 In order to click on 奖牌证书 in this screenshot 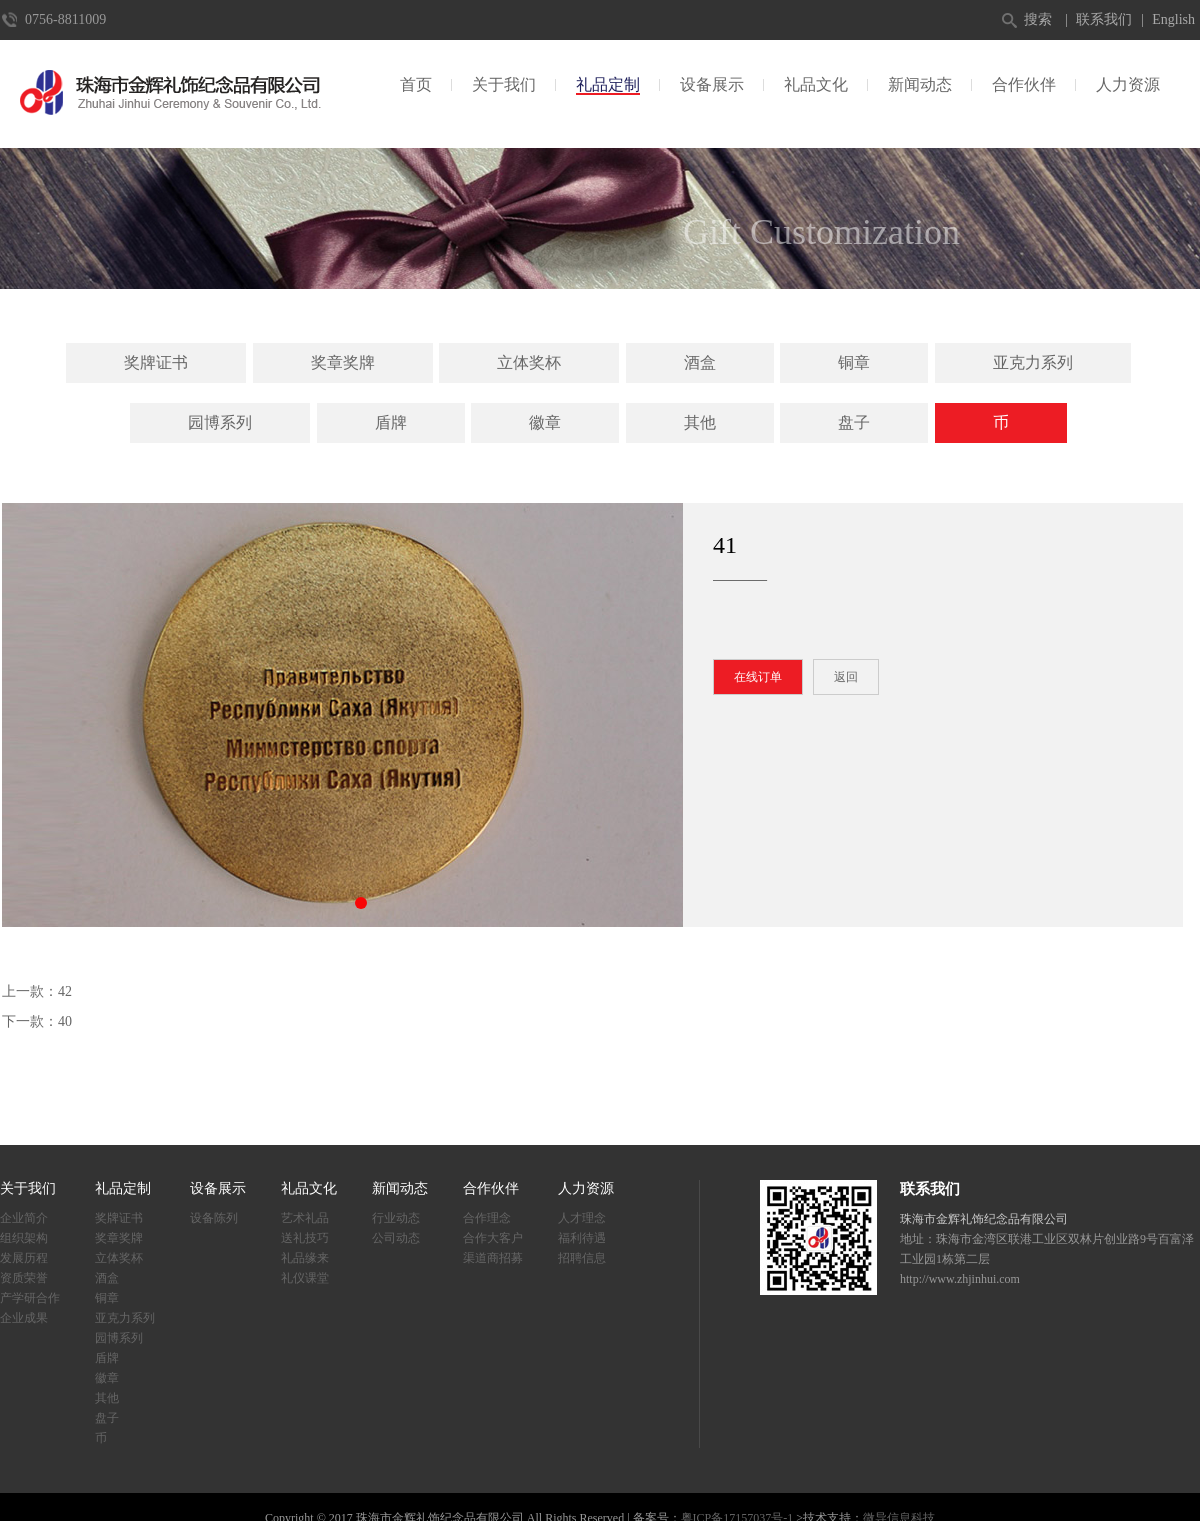, I will do `click(156, 362)`.